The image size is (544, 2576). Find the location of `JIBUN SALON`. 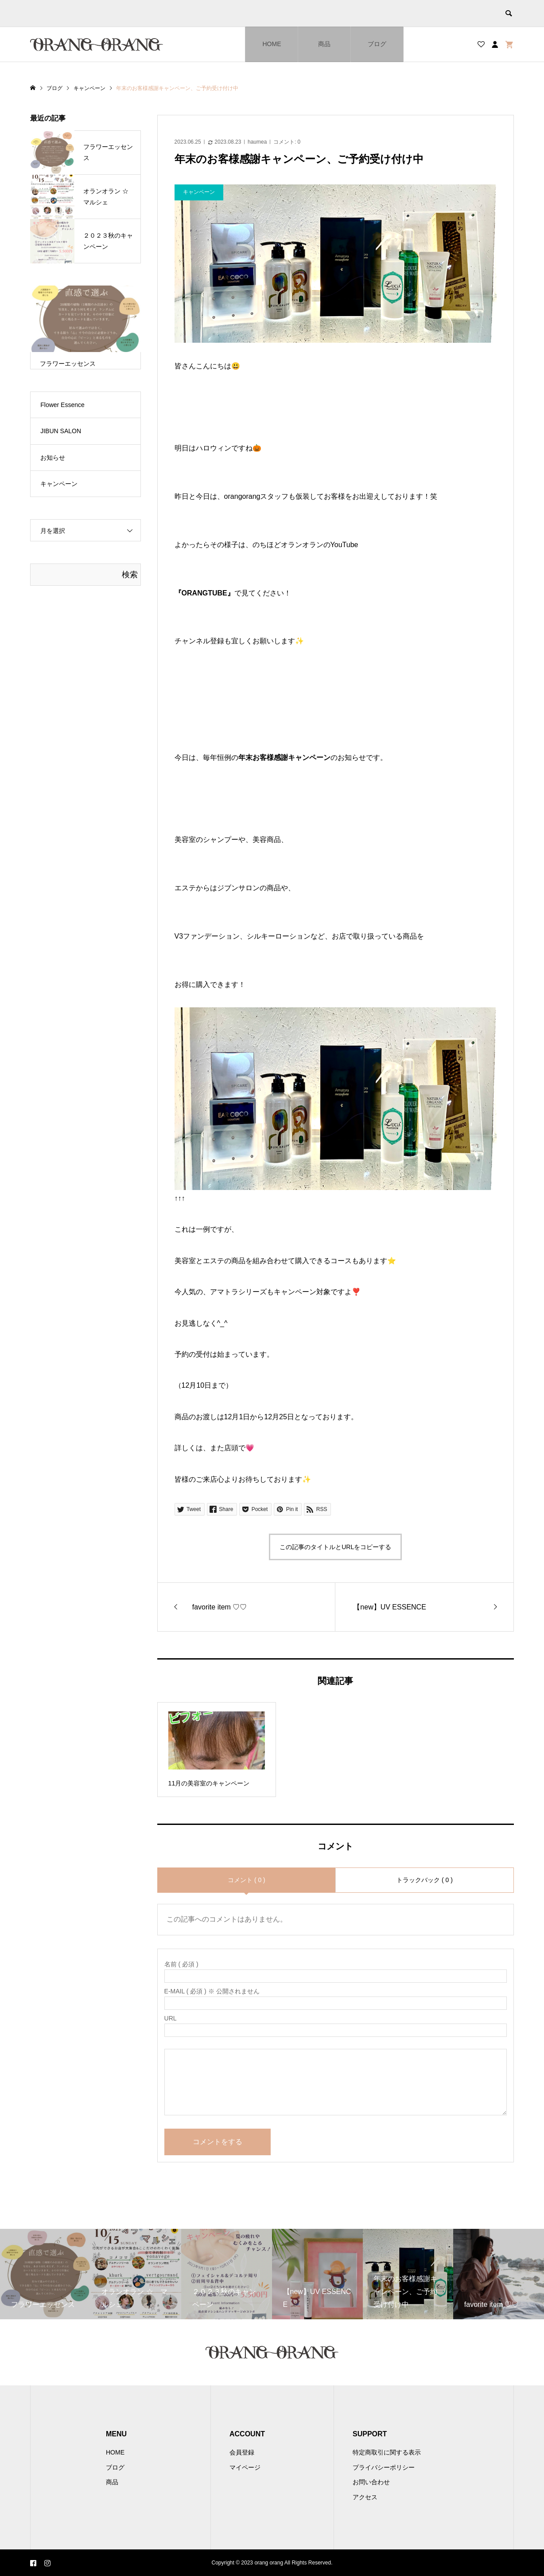

JIBUN SALON is located at coordinates (60, 431).